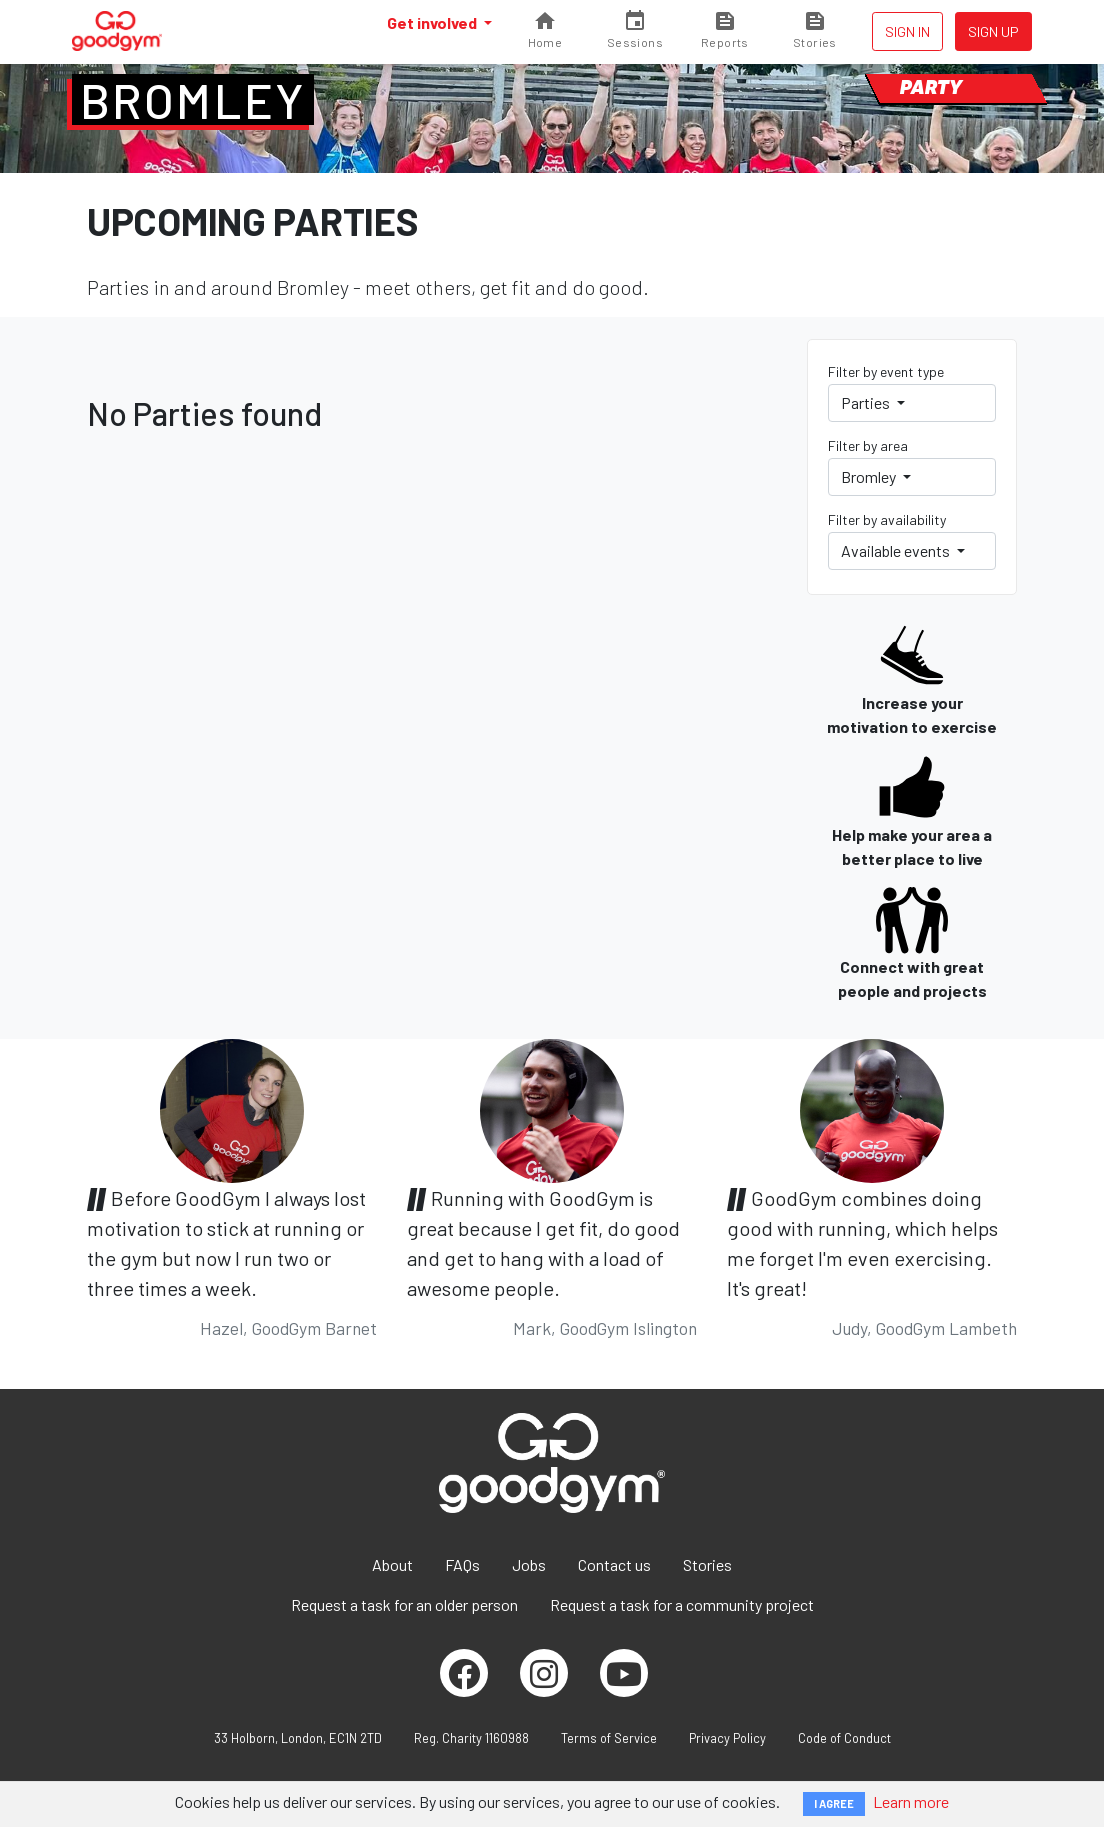 This screenshot has height=1827, width=1104. I want to click on Request a task for a community project, so click(682, 1604).